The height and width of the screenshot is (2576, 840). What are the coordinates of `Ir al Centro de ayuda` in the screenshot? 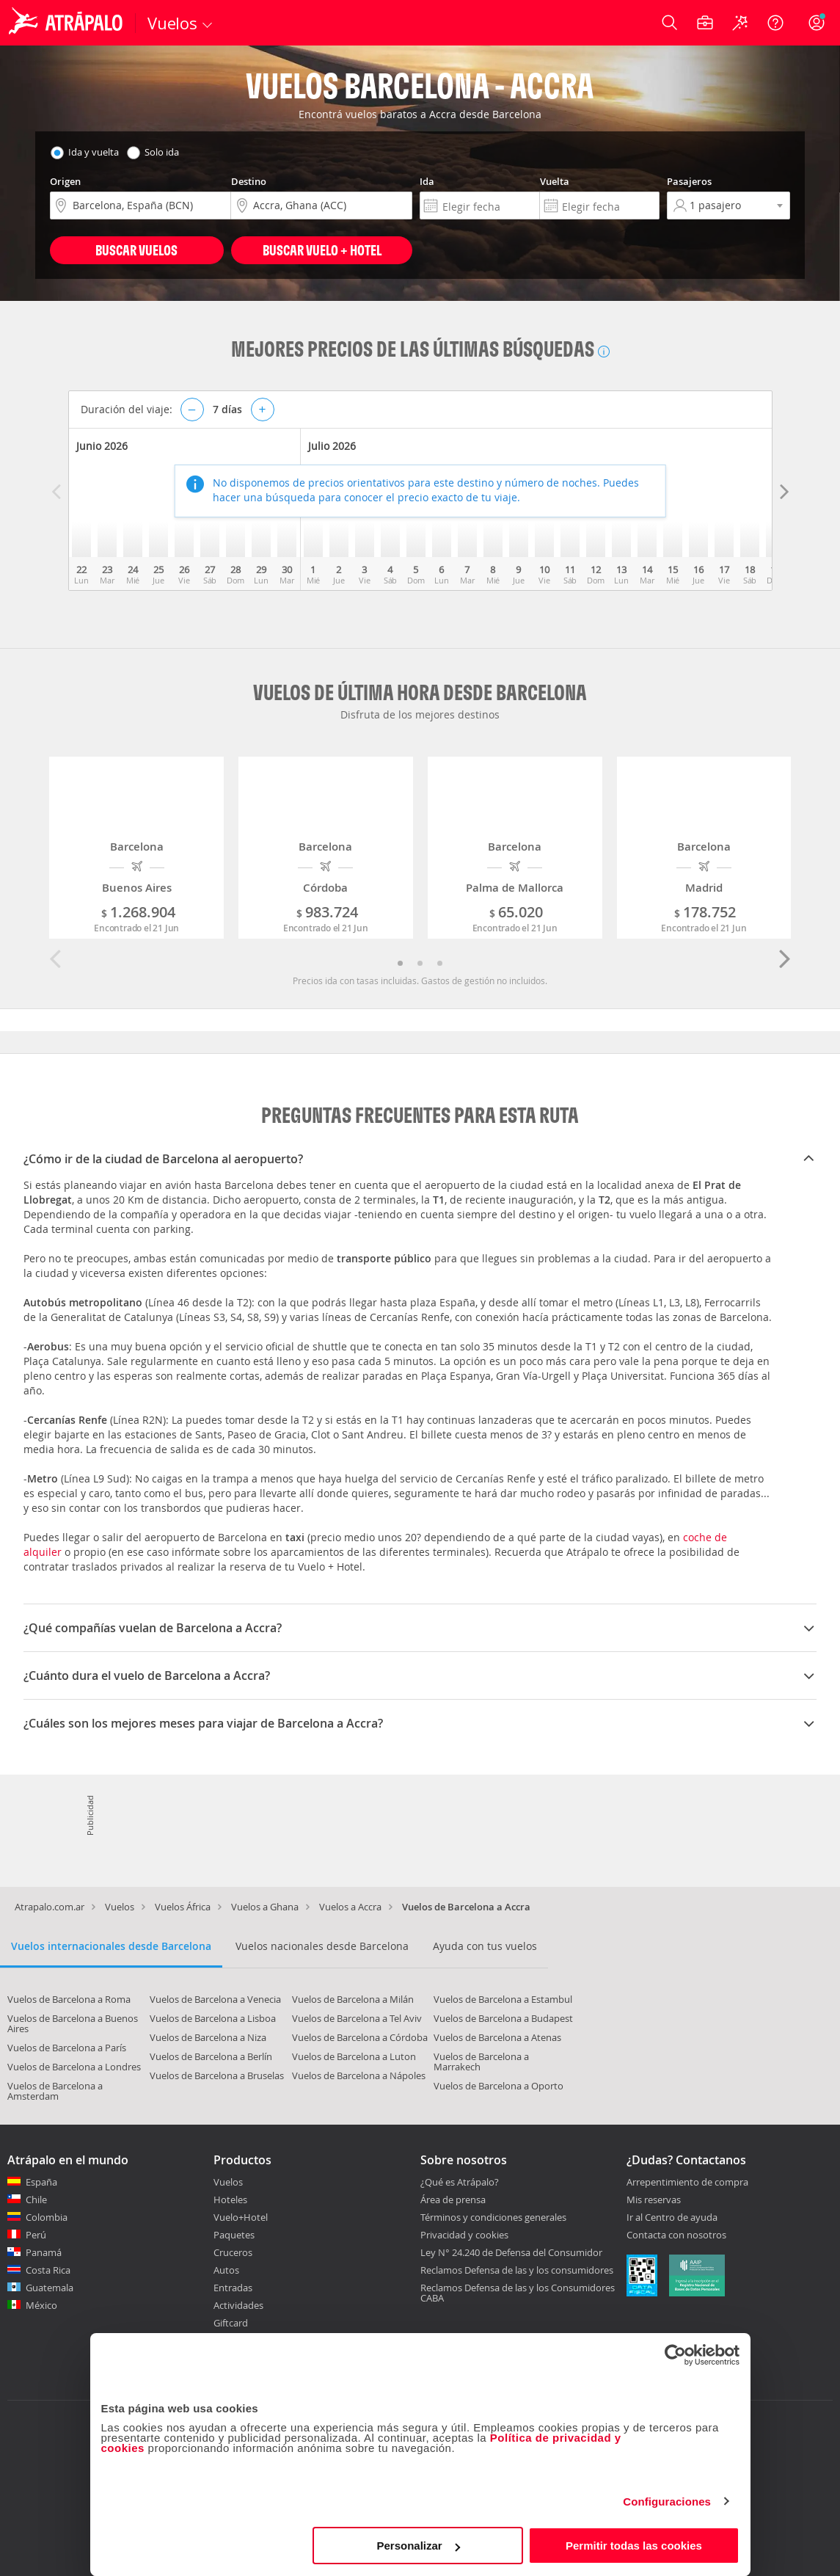 It's located at (672, 2218).